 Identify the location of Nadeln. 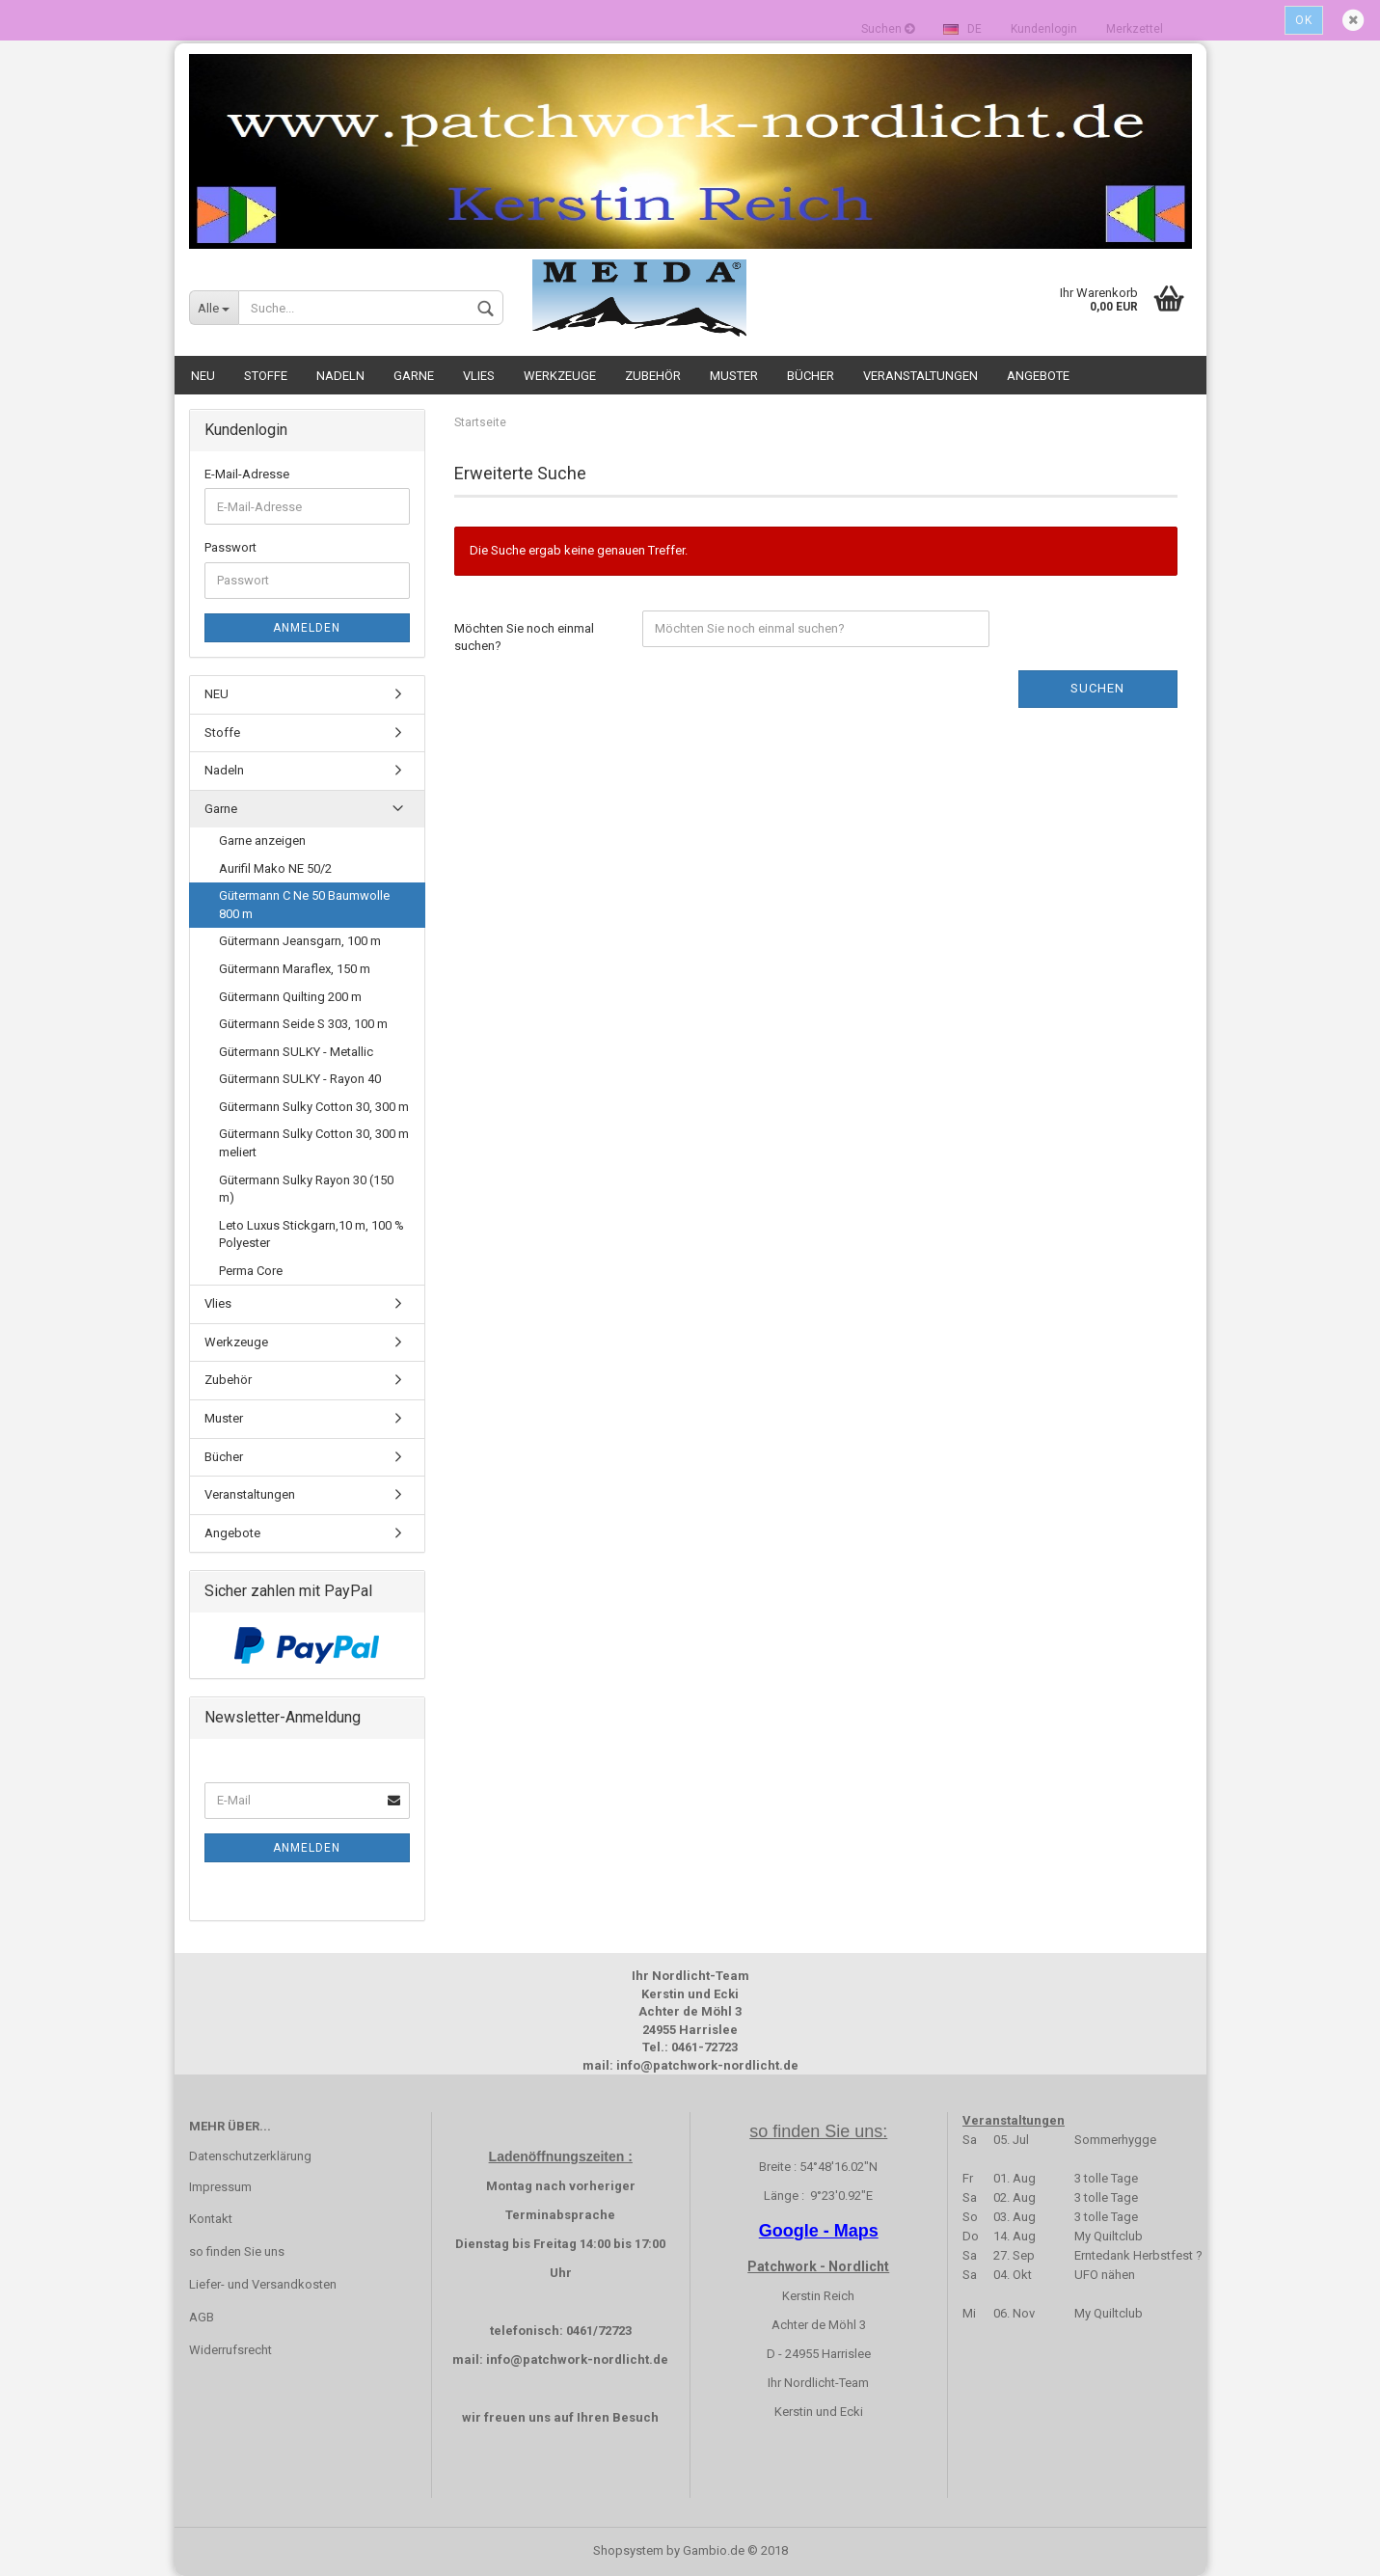
(340, 375).